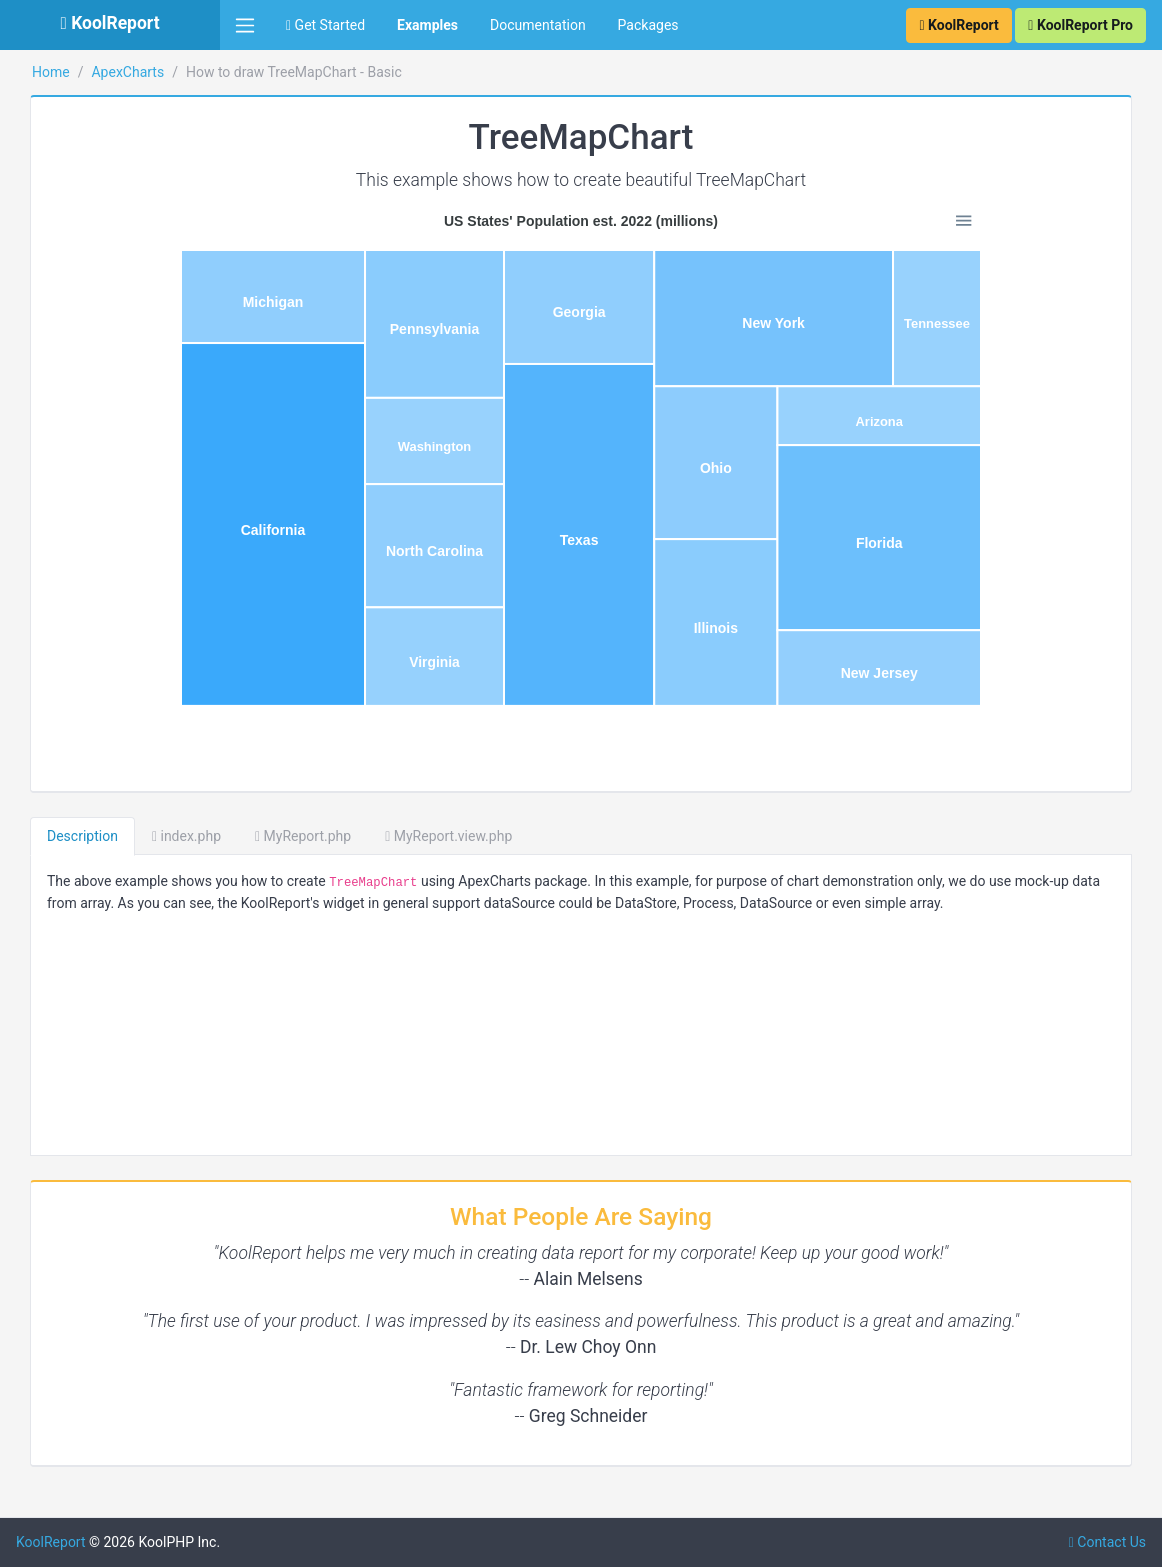 This screenshot has width=1162, height=1567. I want to click on Cube, so click(46, 558).